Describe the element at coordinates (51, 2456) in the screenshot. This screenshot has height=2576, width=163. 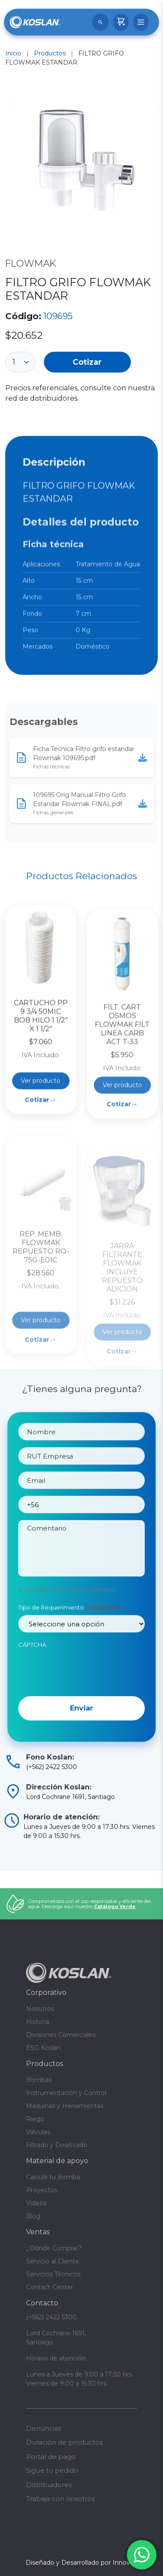
I see `Portal de pago` at that location.